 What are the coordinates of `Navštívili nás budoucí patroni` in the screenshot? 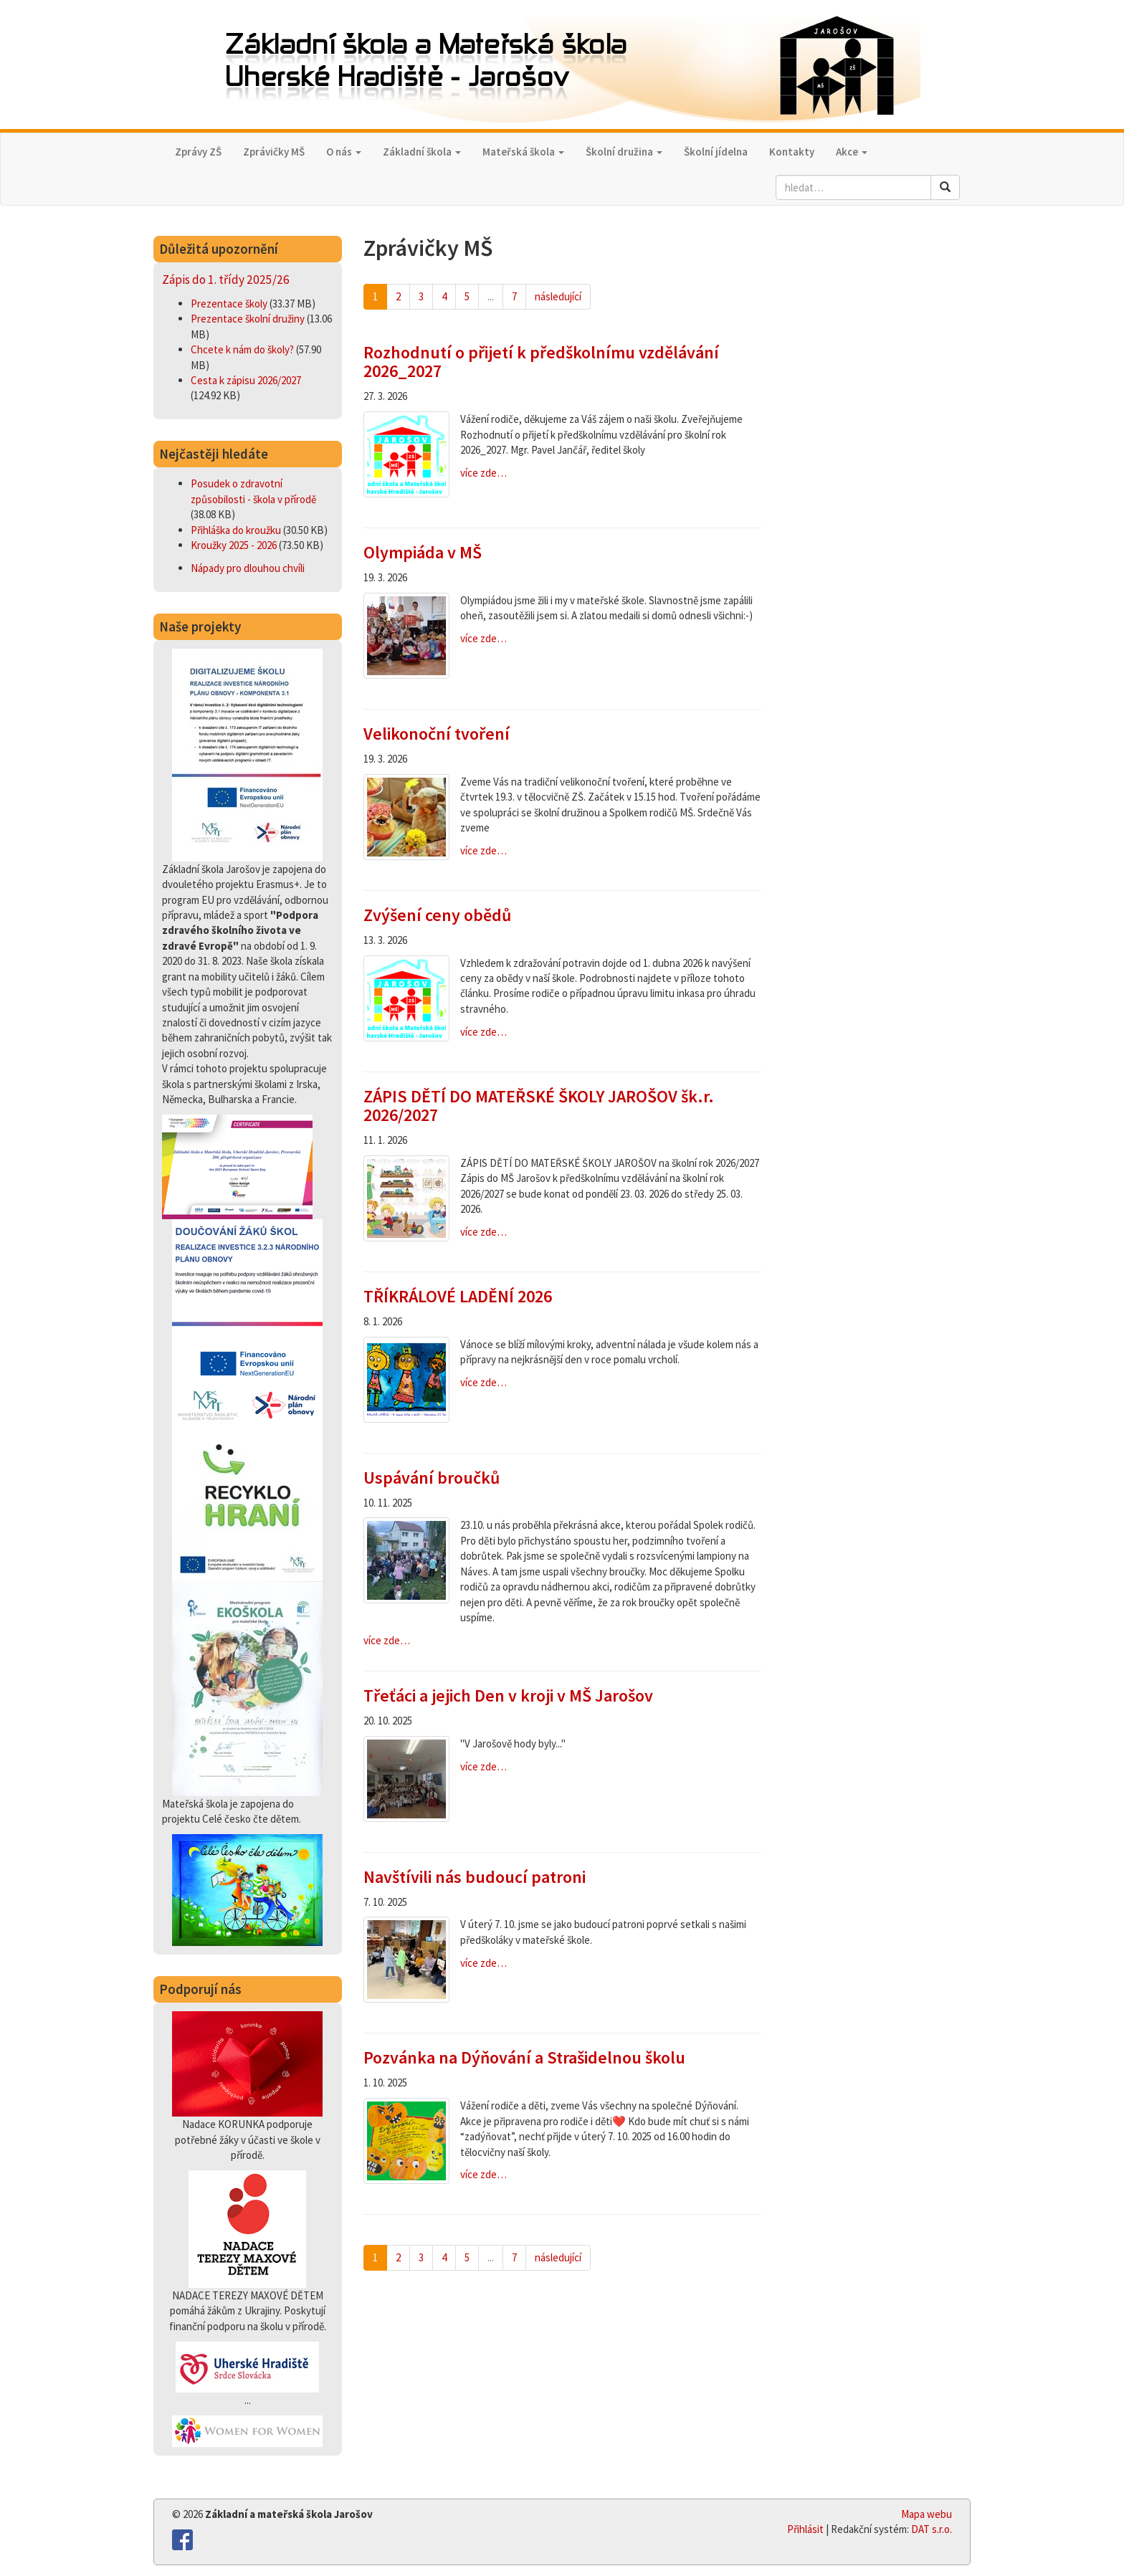 It's located at (474, 1877).